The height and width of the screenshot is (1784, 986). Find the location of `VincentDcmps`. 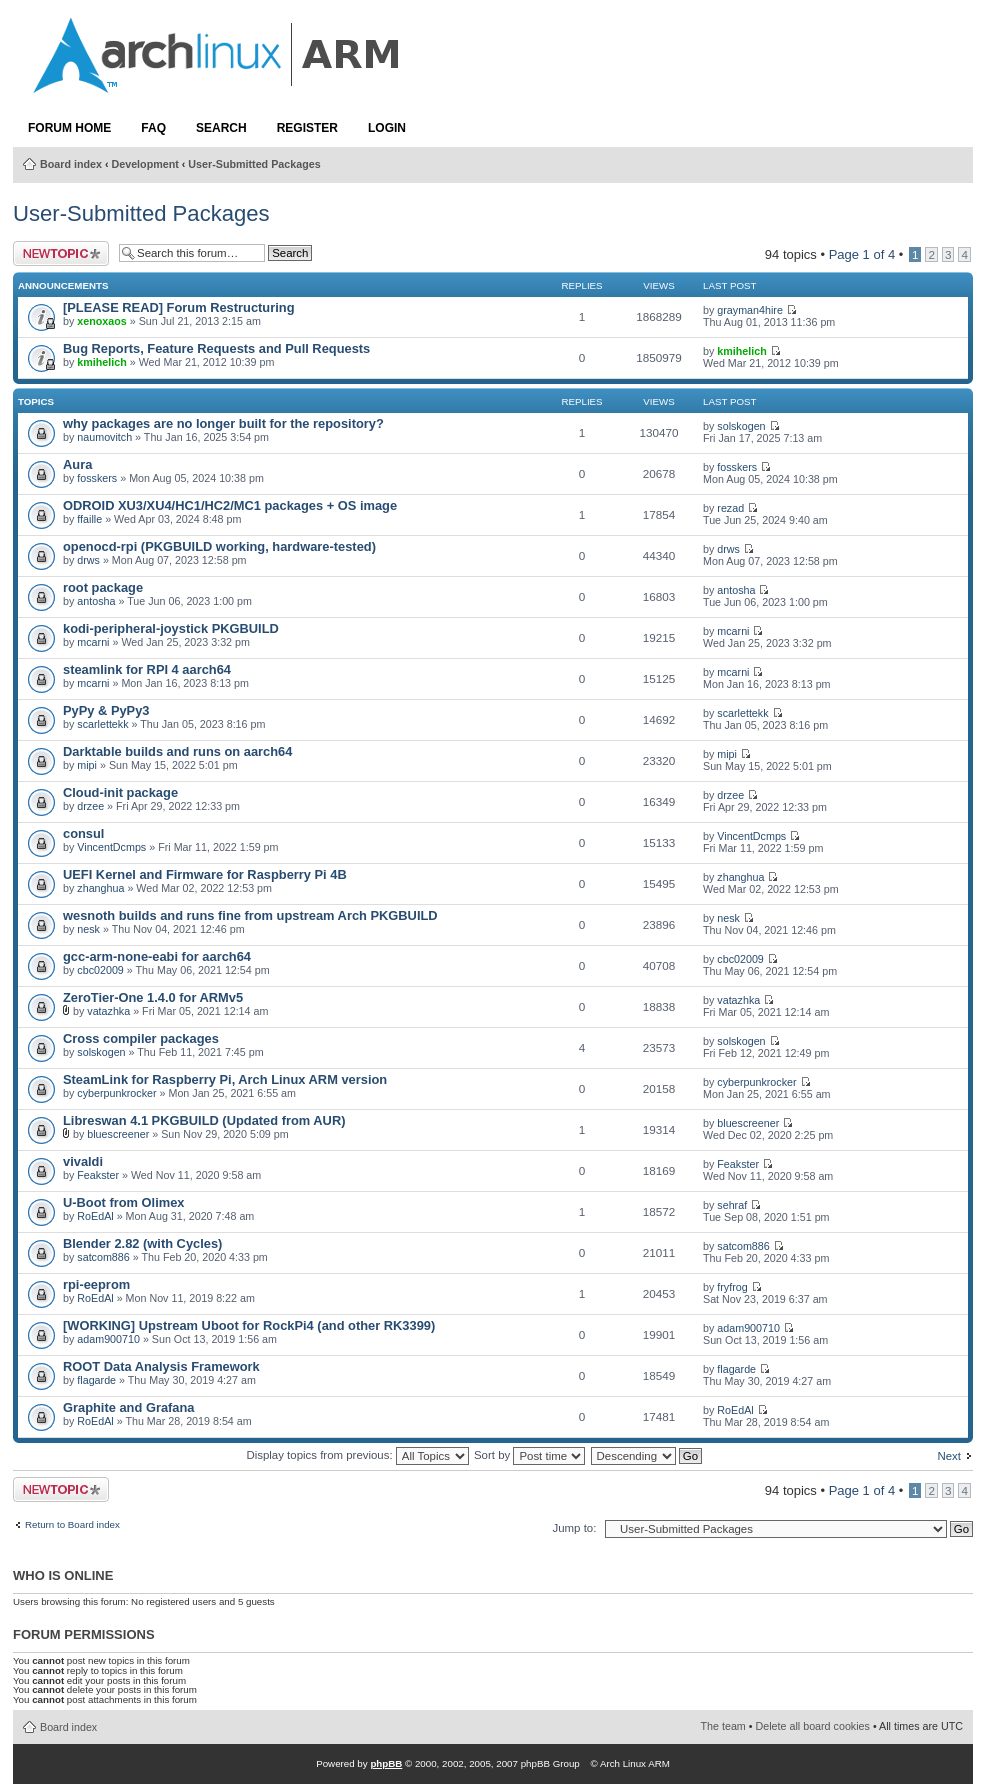

VincentDcmps is located at coordinates (111, 847).